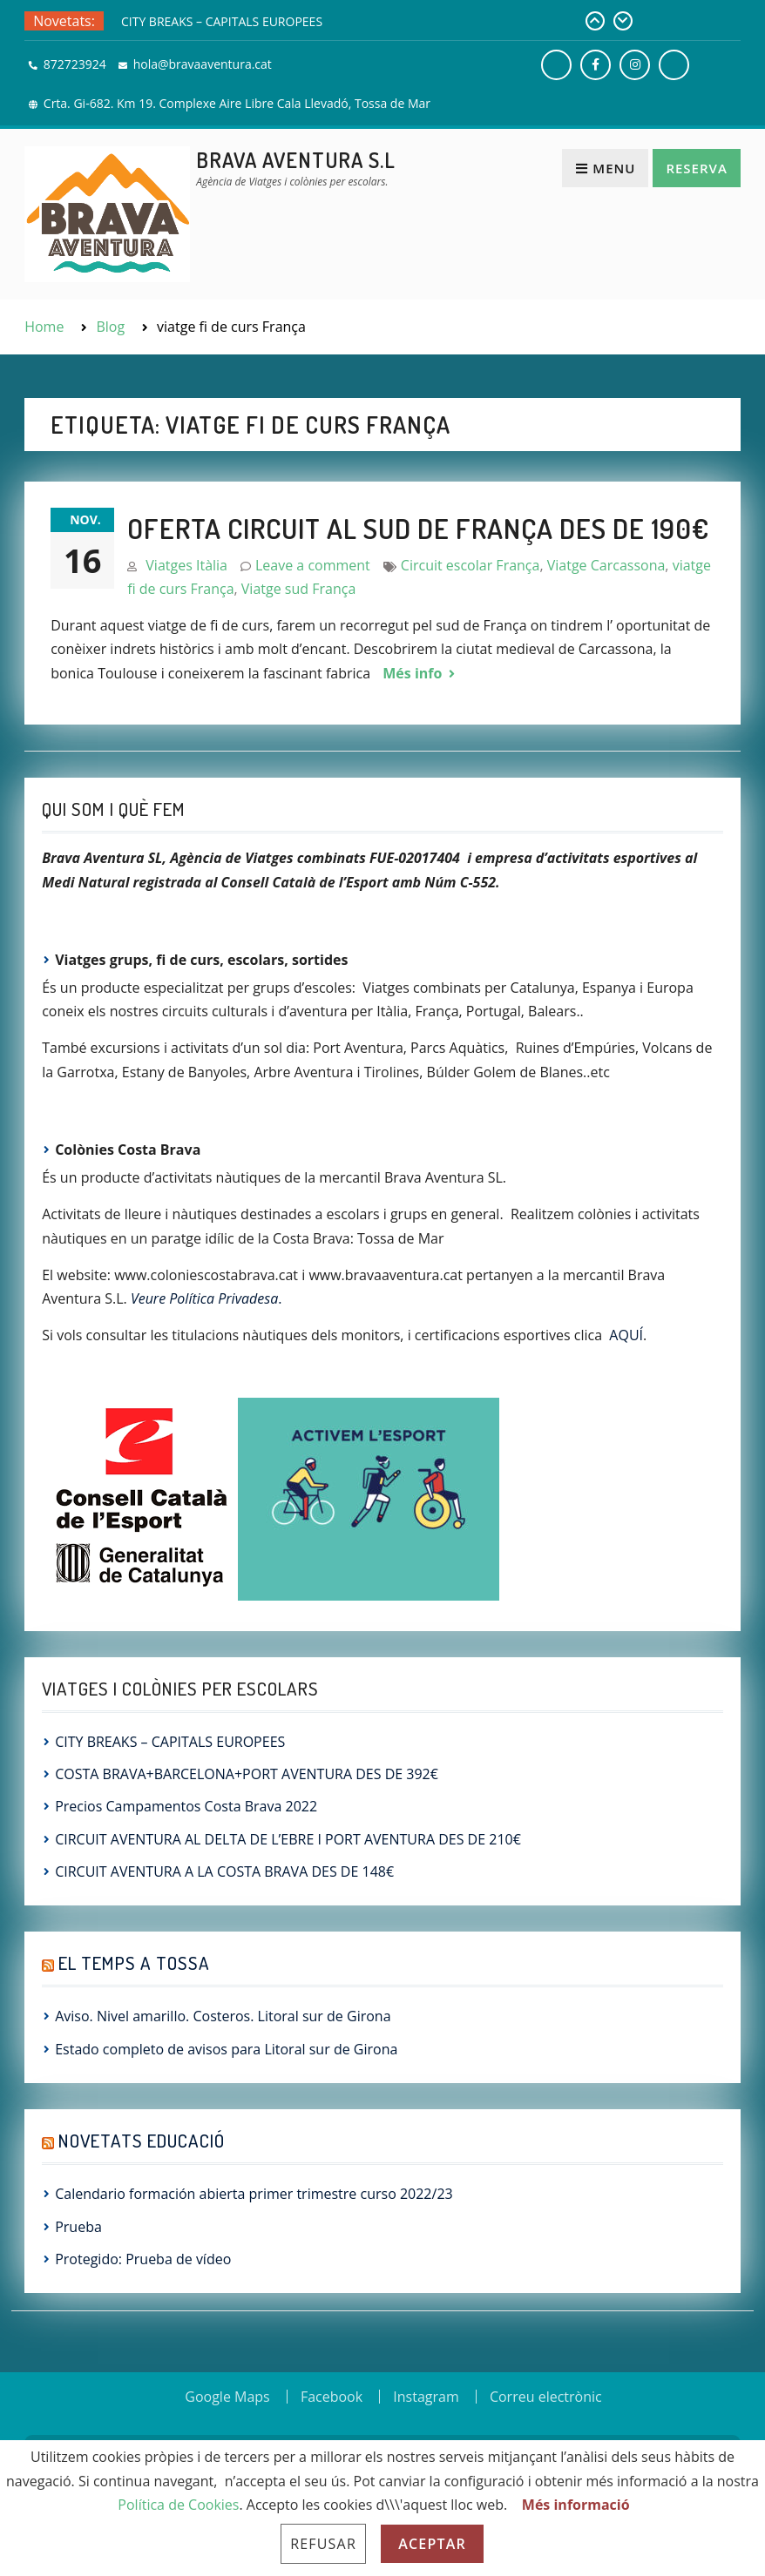 This screenshot has width=765, height=2576. What do you see at coordinates (254, 2193) in the screenshot?
I see `Calendario formación abierta primer trimestre curso 2022/23` at bounding box center [254, 2193].